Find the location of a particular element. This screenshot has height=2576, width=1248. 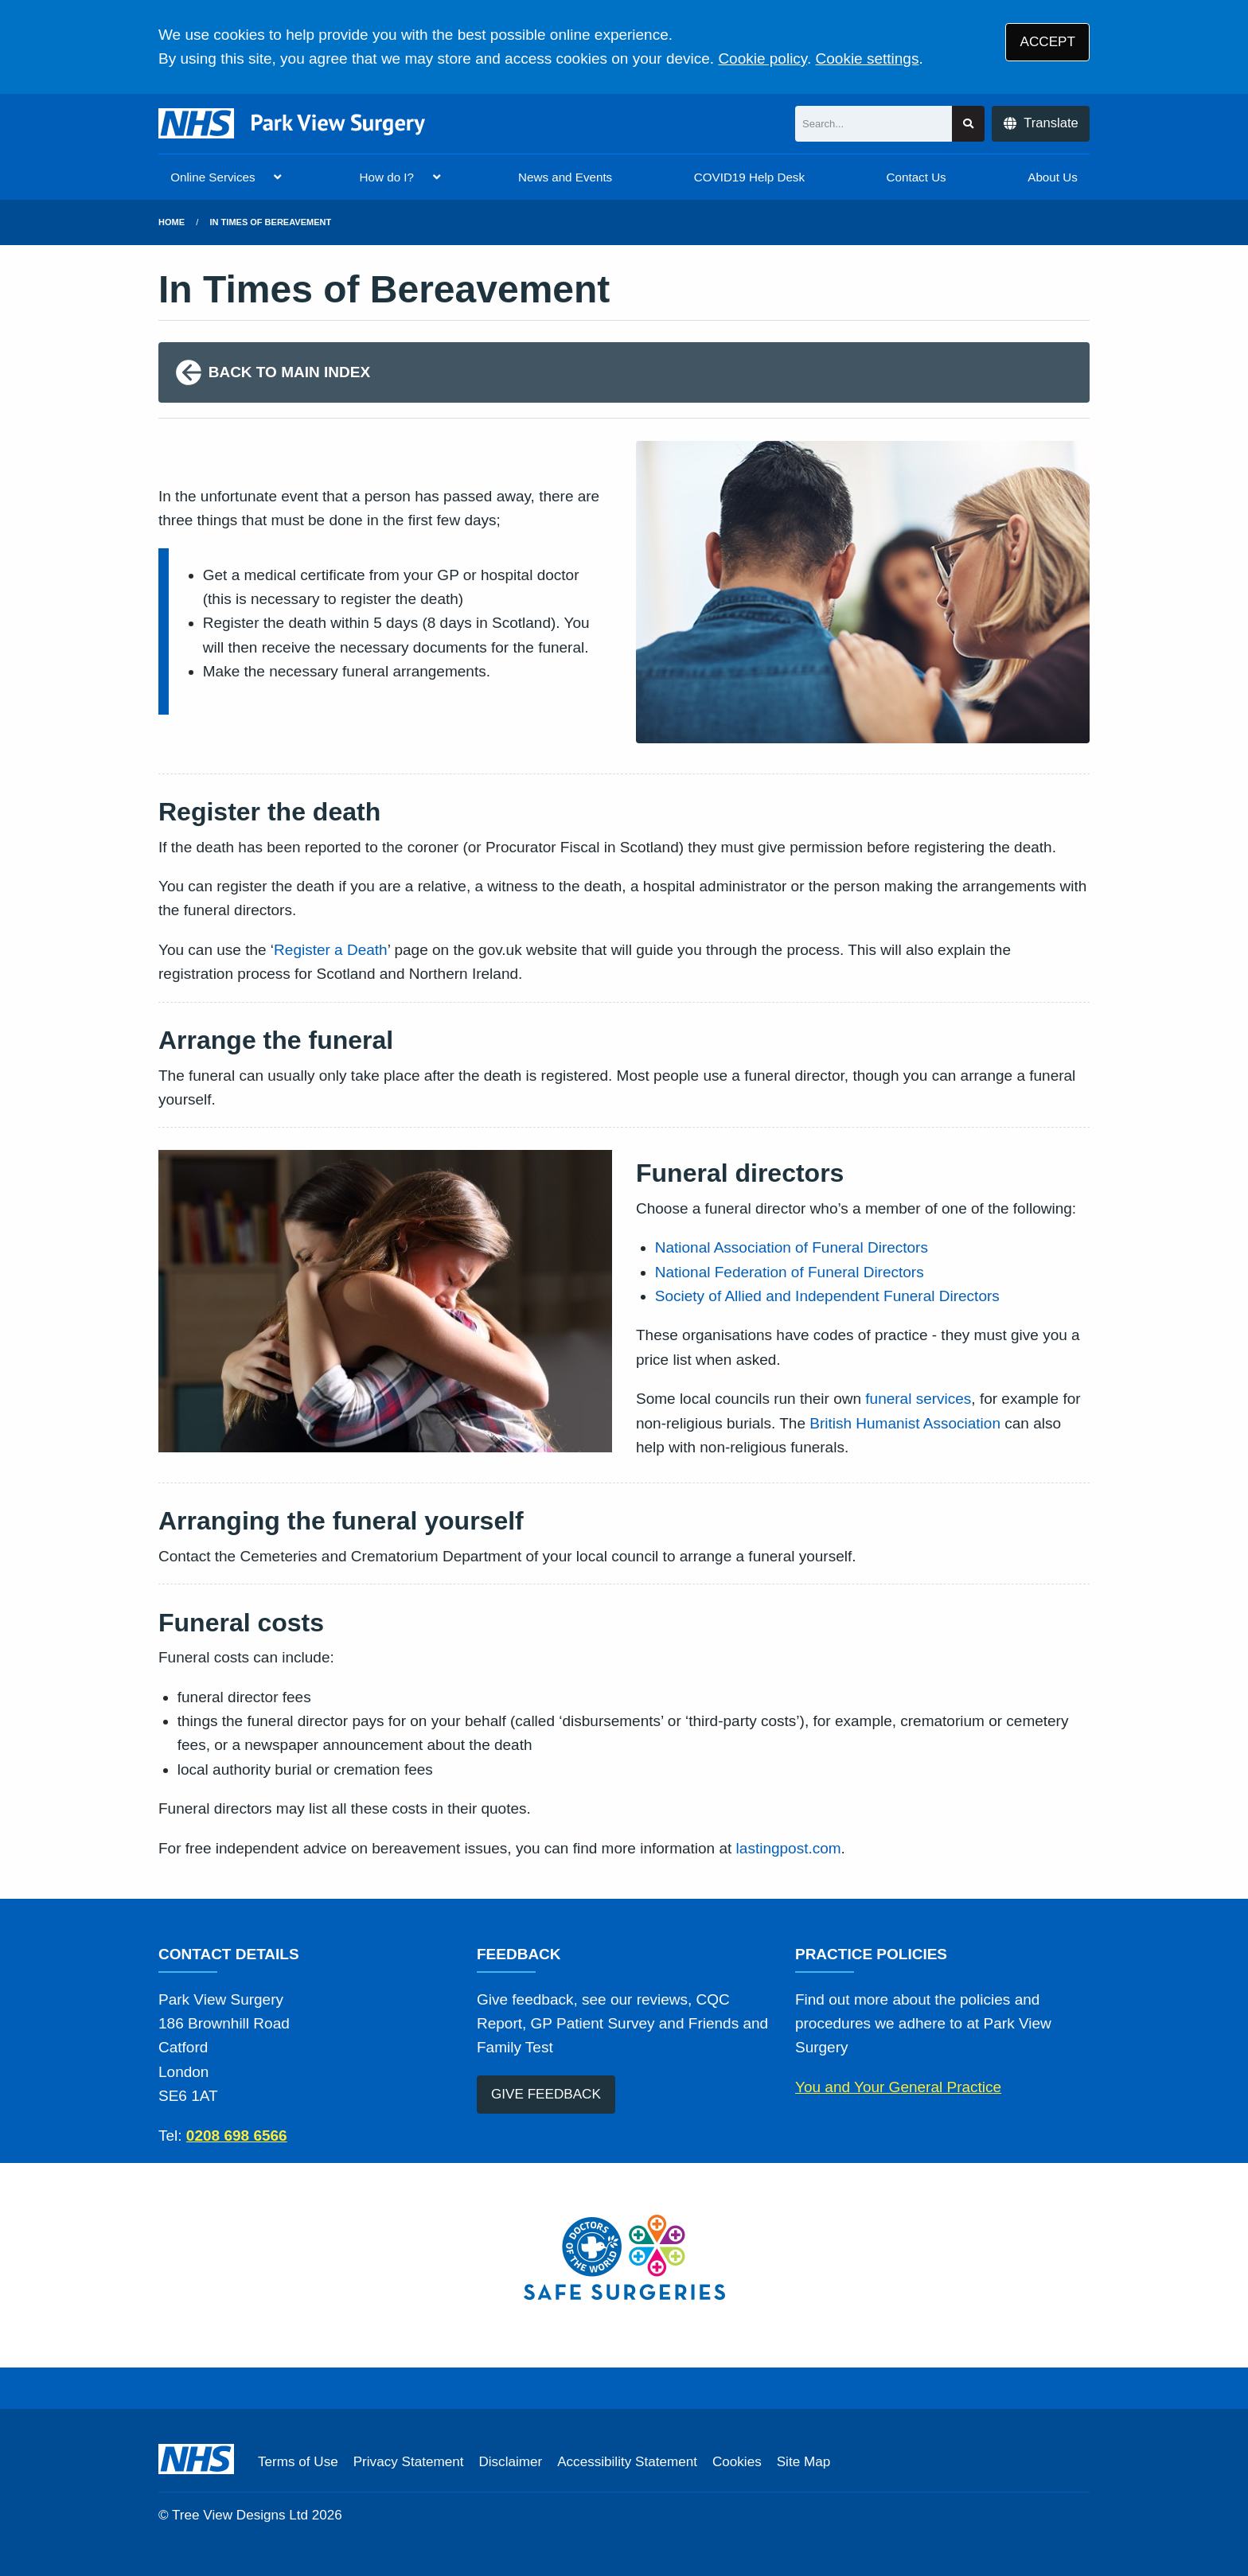

Society of Allied and Independent Funeral Directors is located at coordinates (827, 1296).